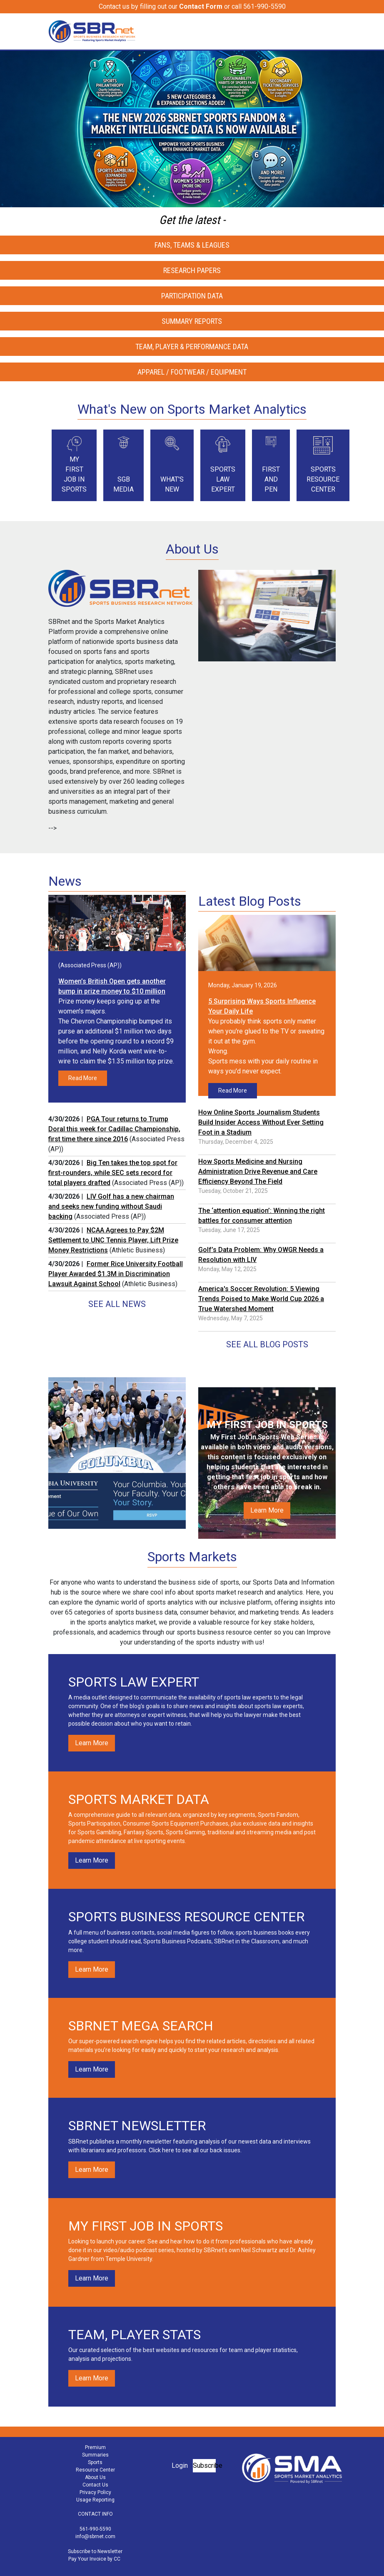 The width and height of the screenshot is (384, 2576). Describe the element at coordinates (111, 1206) in the screenshot. I see `LIV Golf has a new chairman and seeks new funding without Saudi backing` at that location.